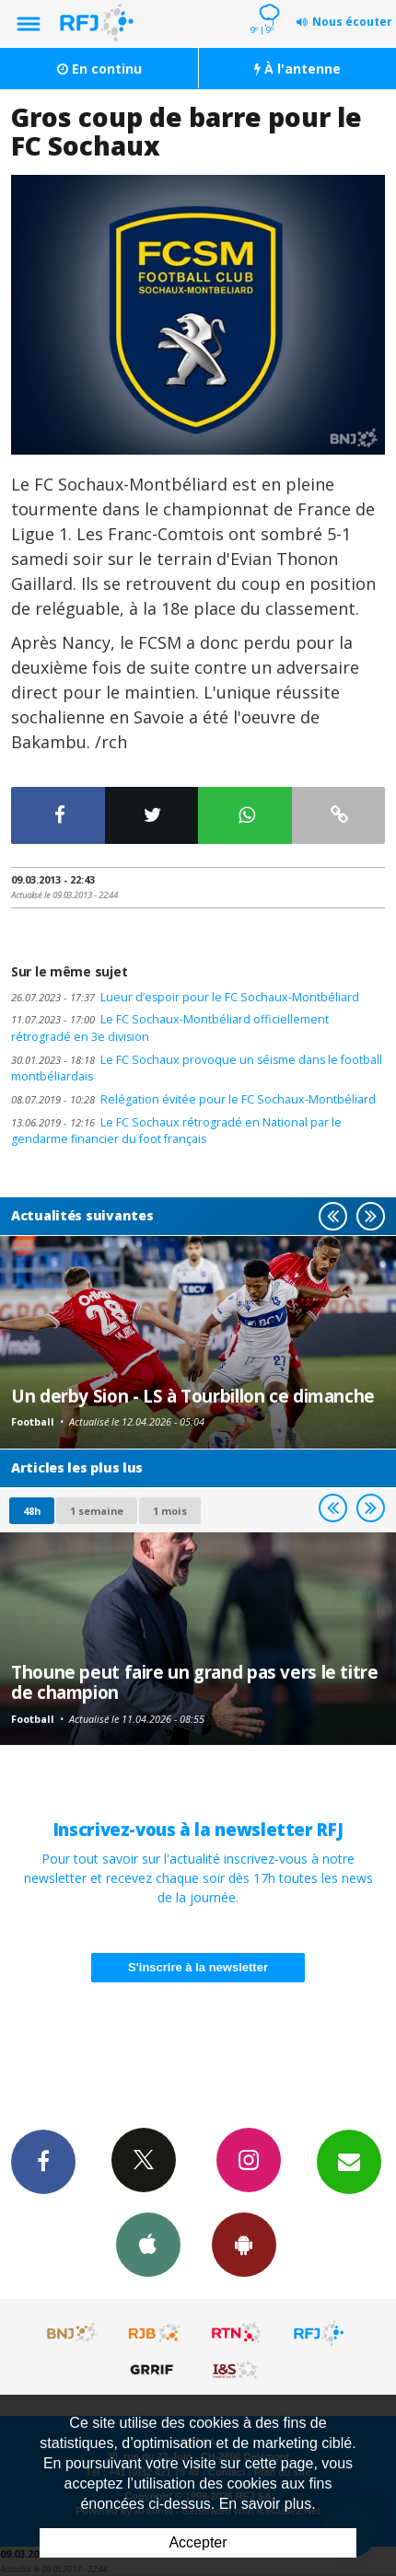 The width and height of the screenshot is (396, 2576). What do you see at coordinates (32, 1511) in the screenshot?
I see `48h [tab]` at bounding box center [32, 1511].